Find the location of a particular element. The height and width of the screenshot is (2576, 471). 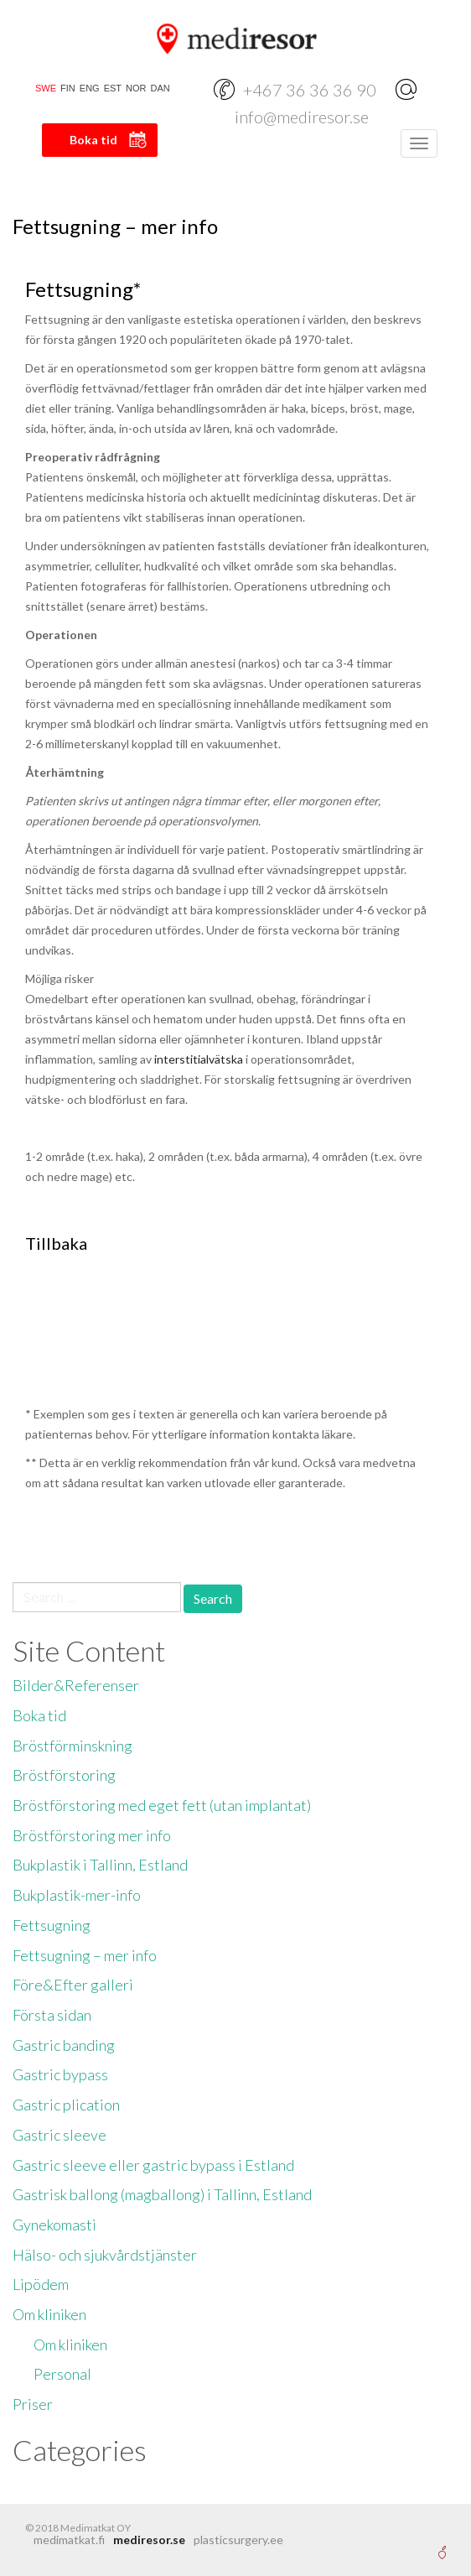

plasticsurgery.ee is located at coordinates (238, 2539).